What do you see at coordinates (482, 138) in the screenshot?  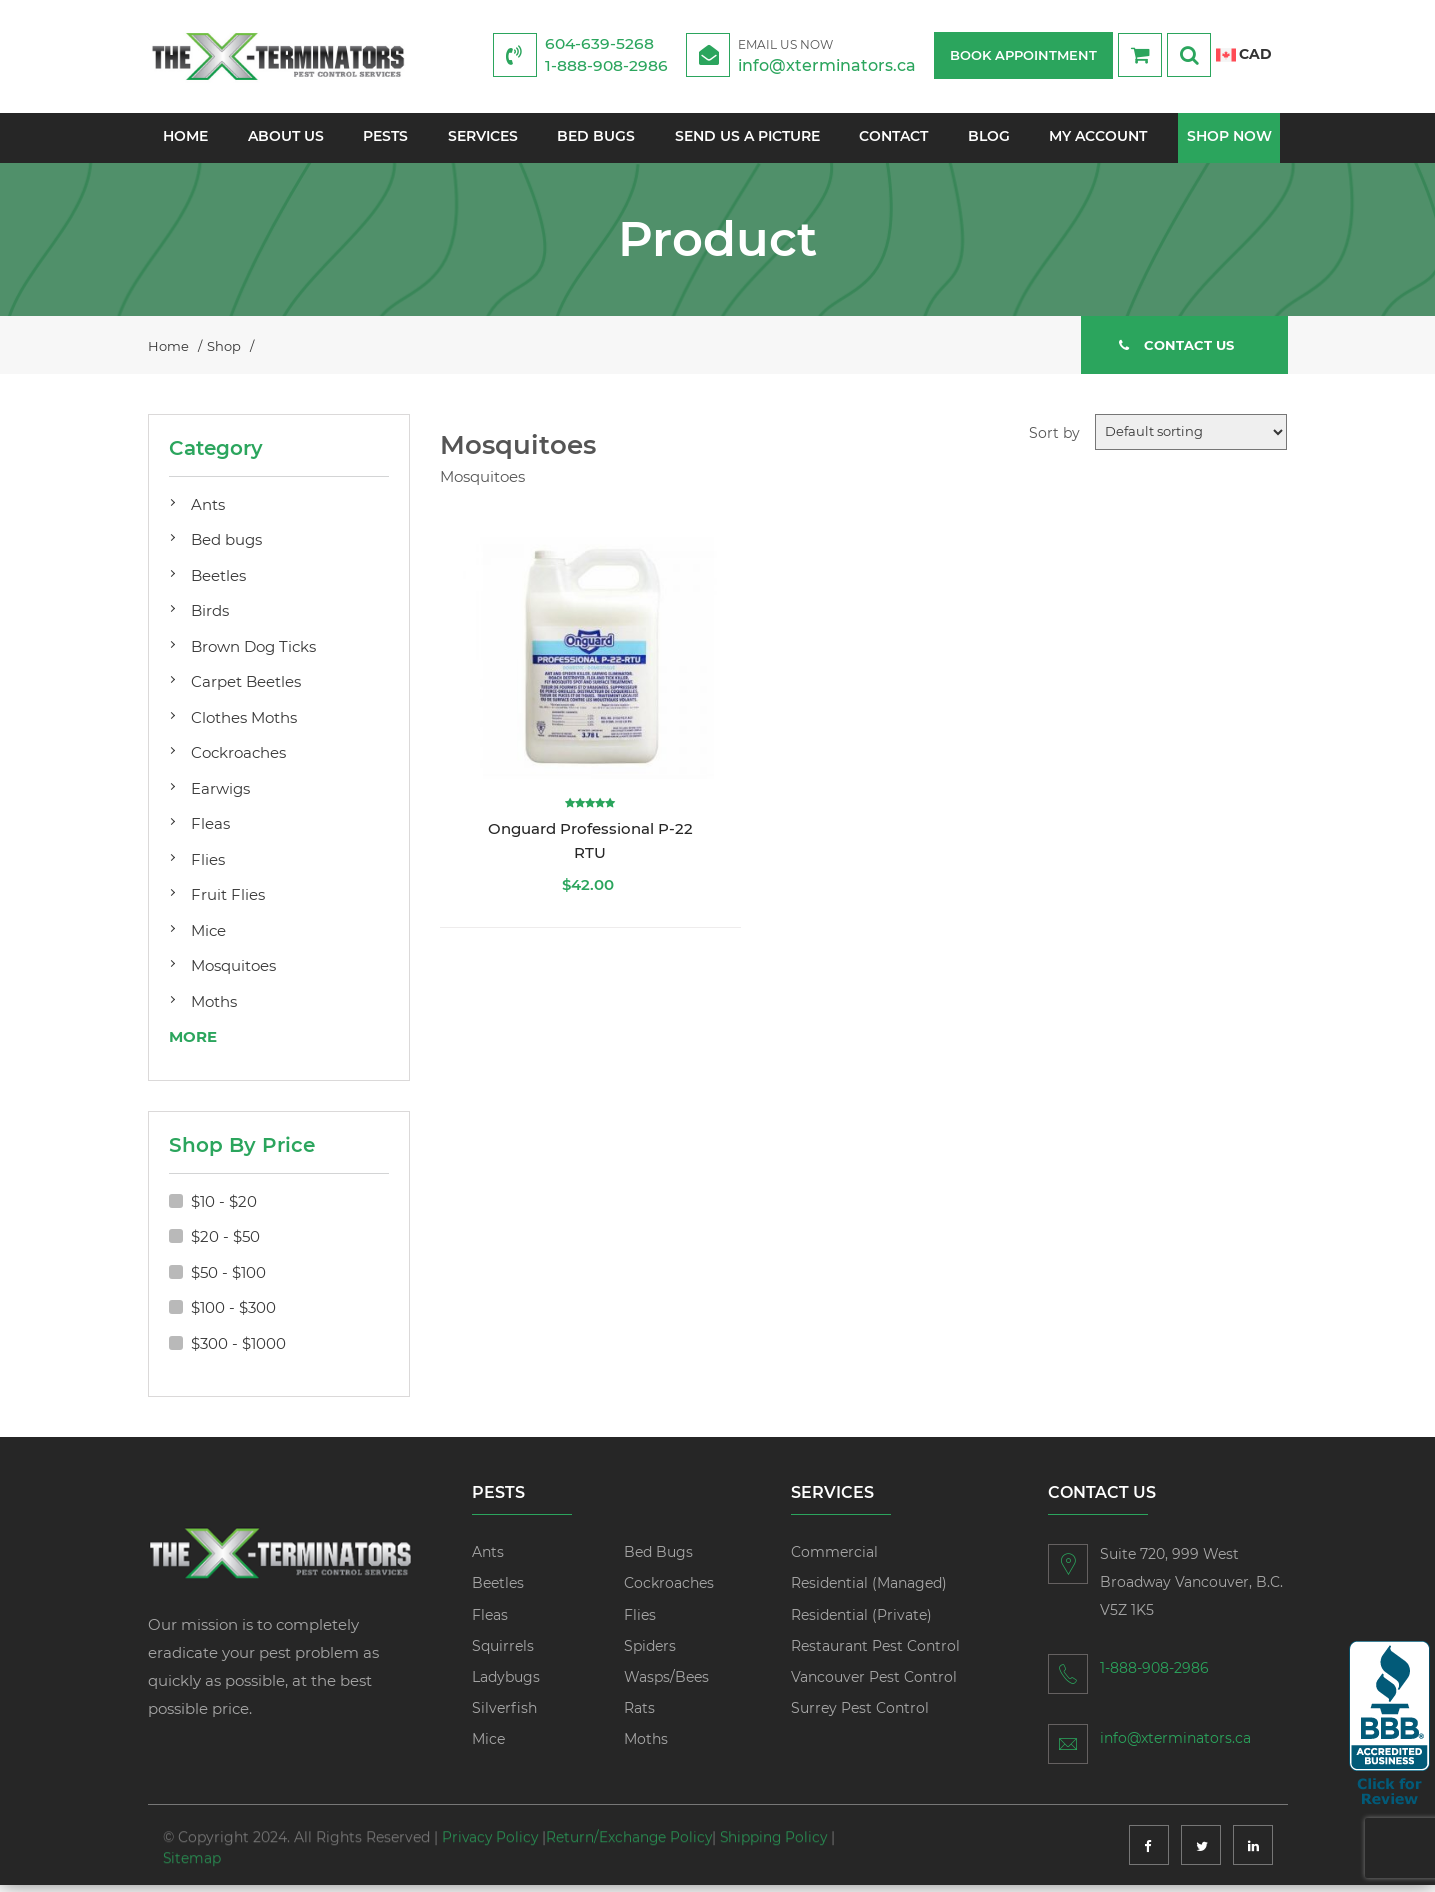 I see `Services` at bounding box center [482, 138].